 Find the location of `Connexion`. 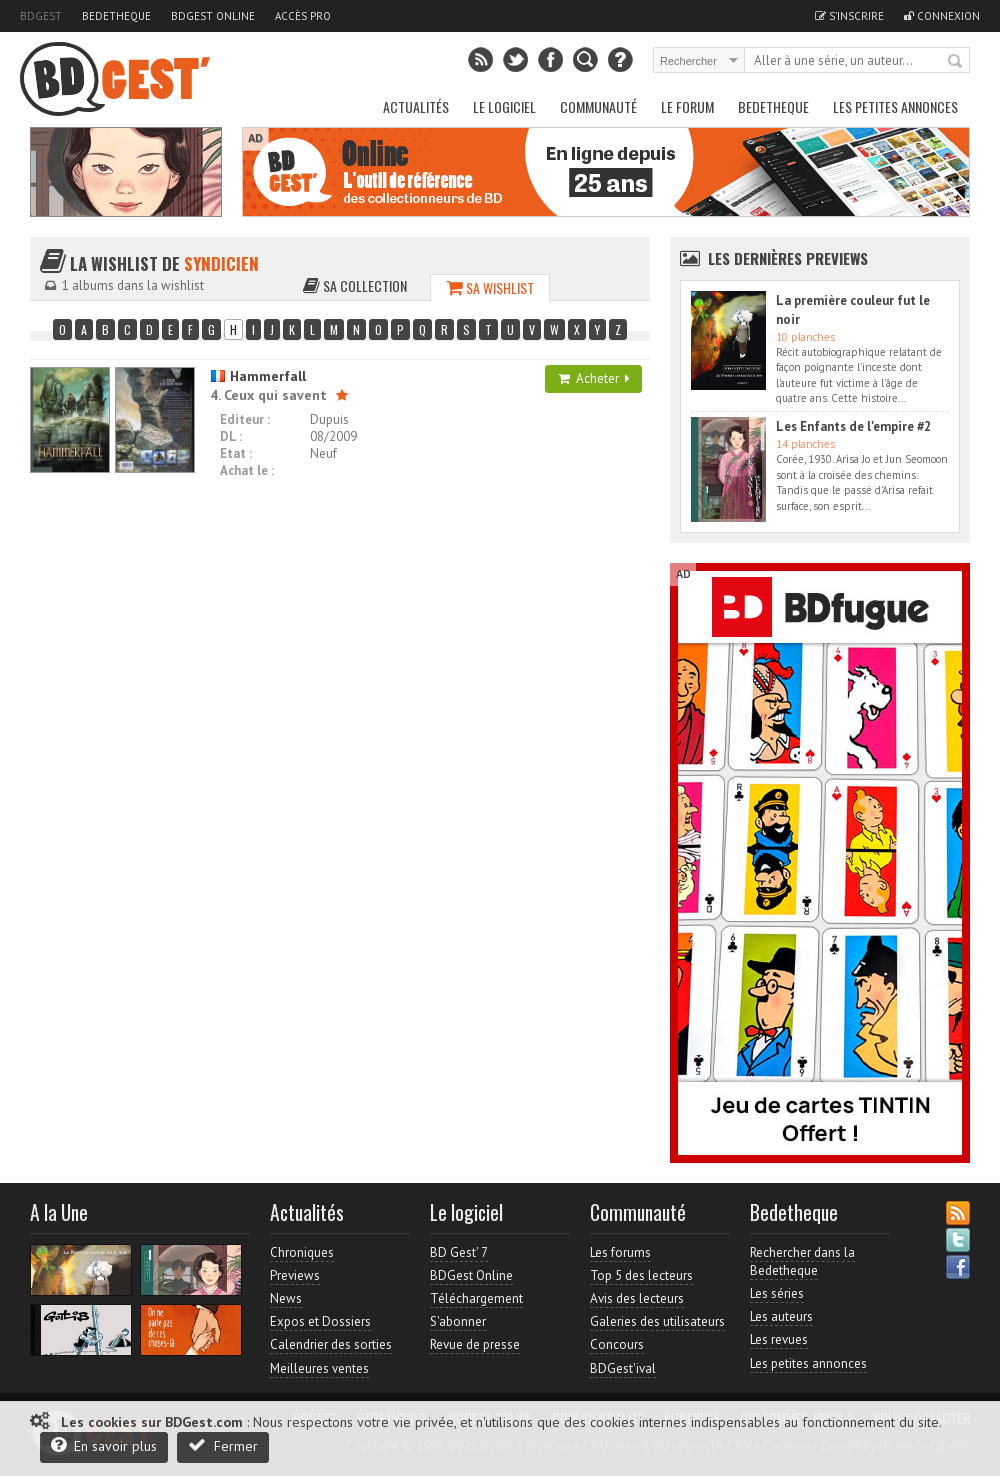

Connexion is located at coordinates (942, 16).